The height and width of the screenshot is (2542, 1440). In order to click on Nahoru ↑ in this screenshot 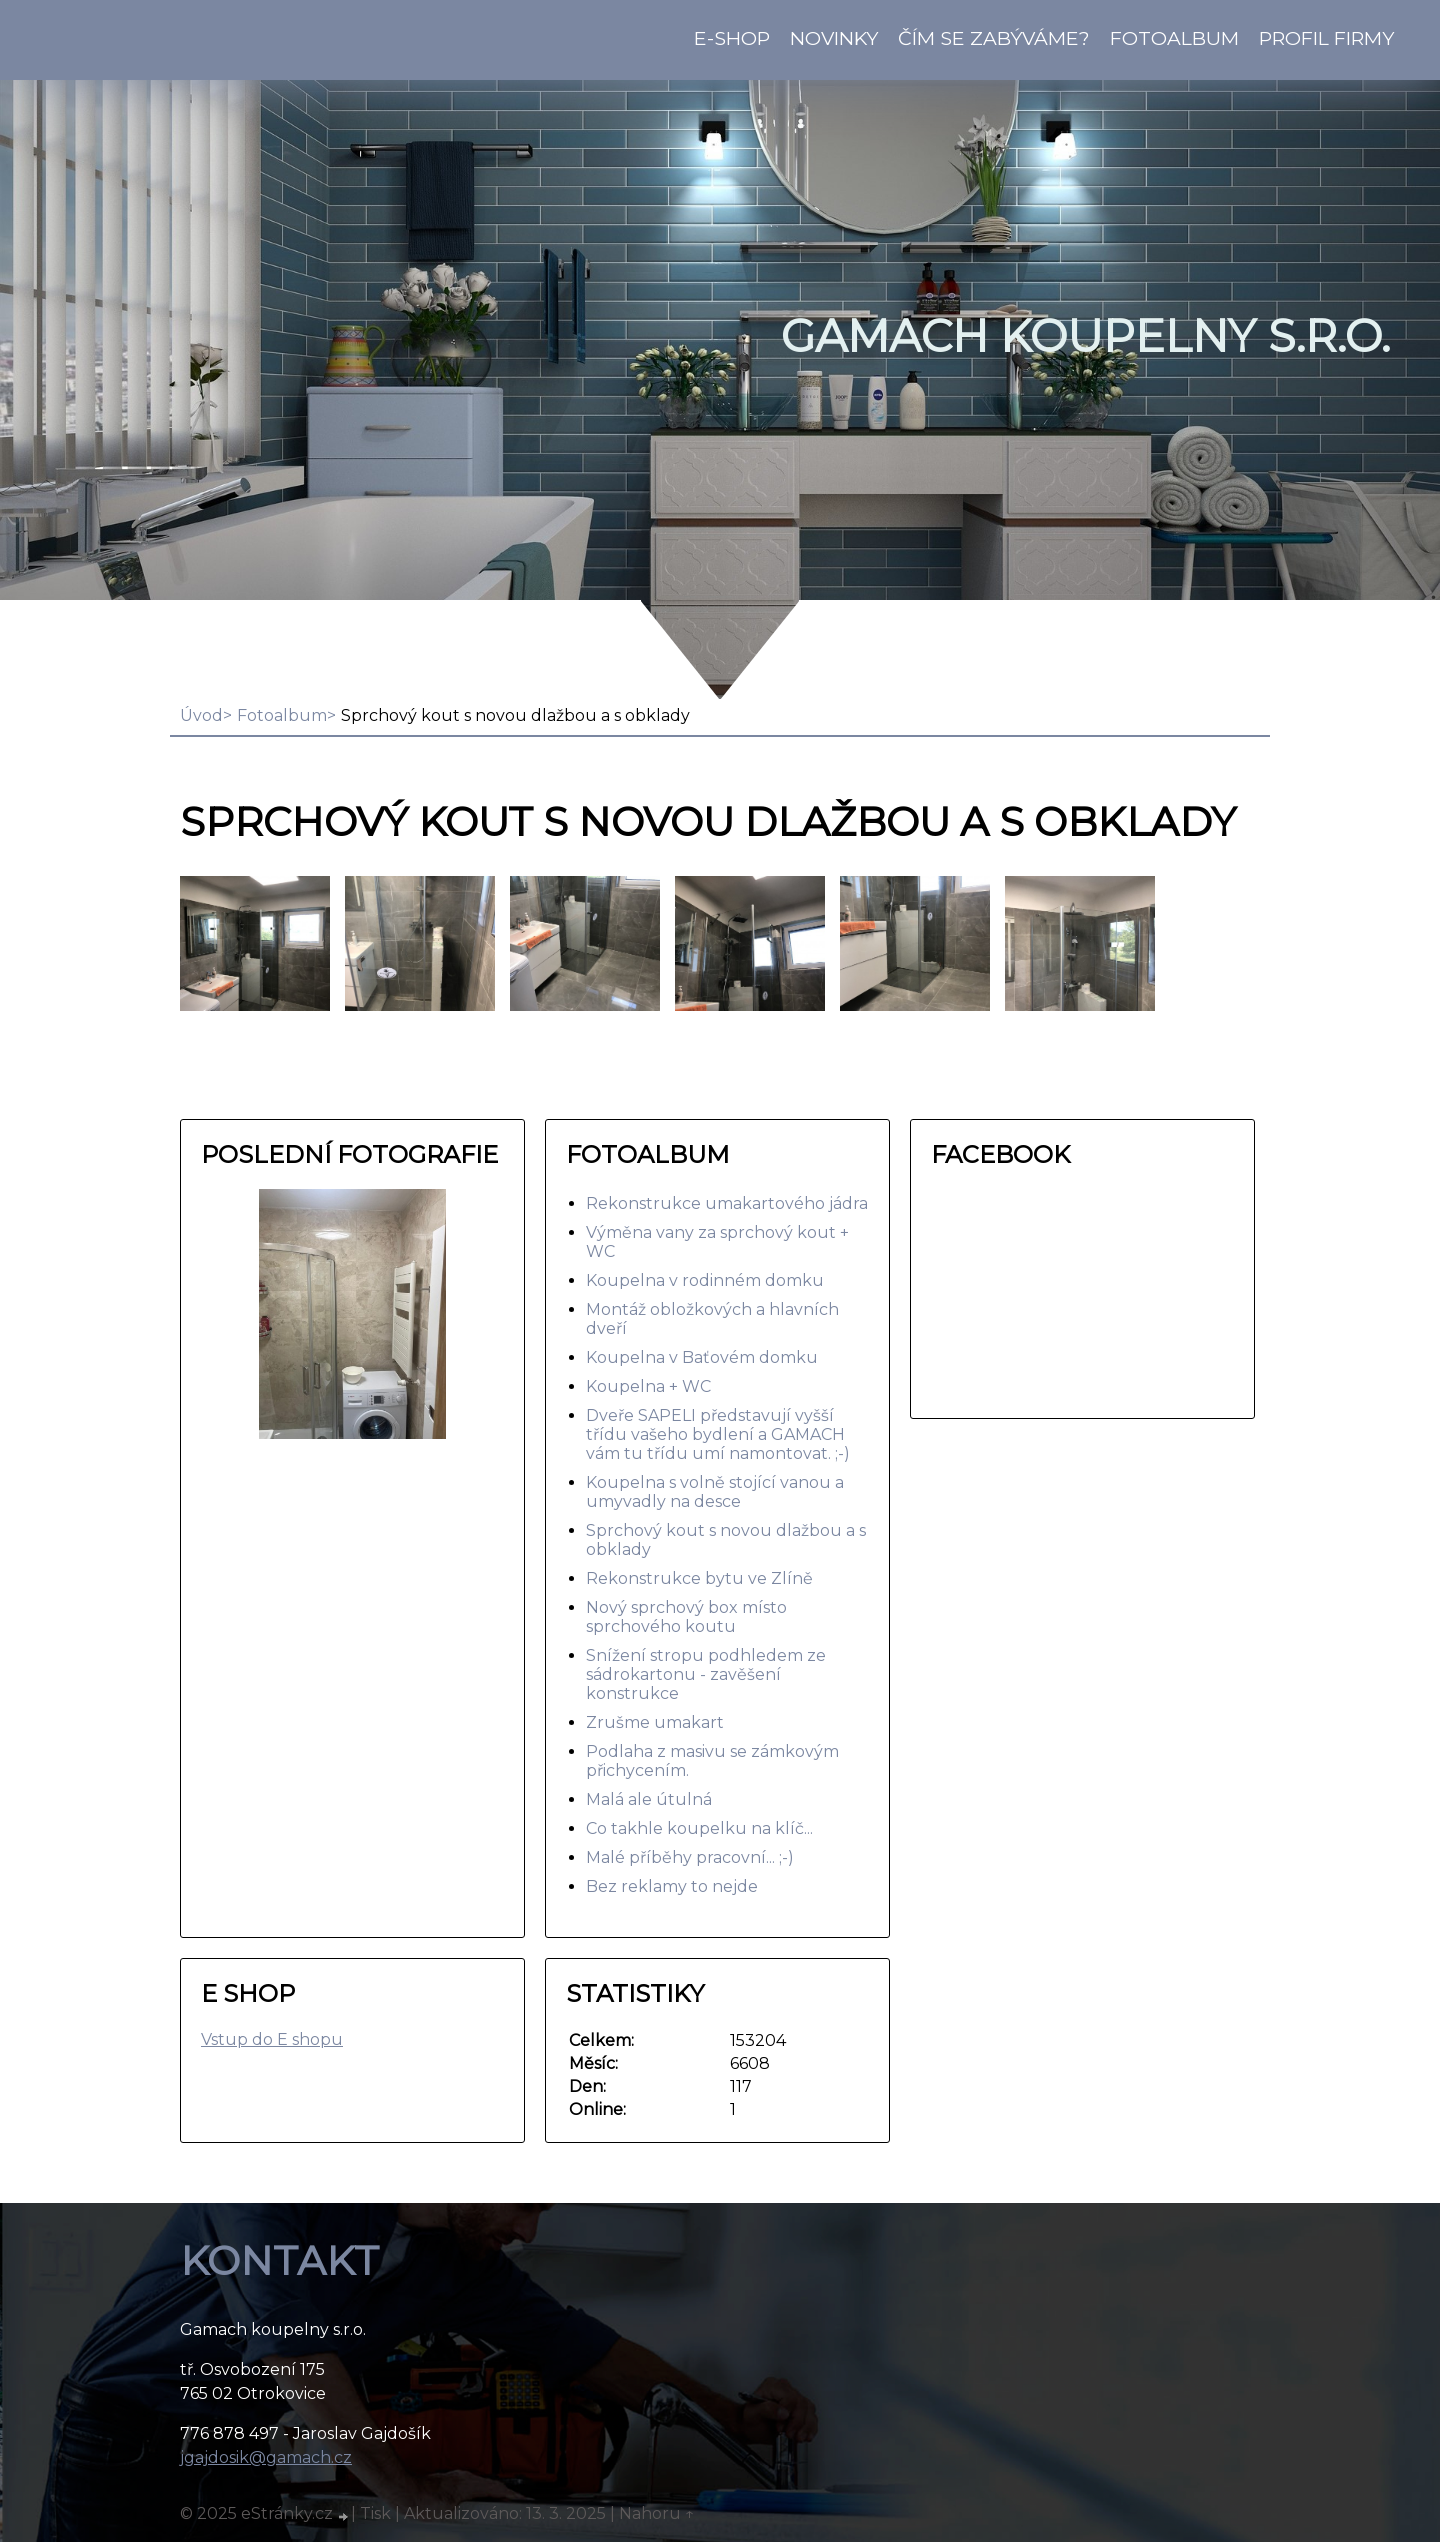, I will do `click(657, 2513)`.